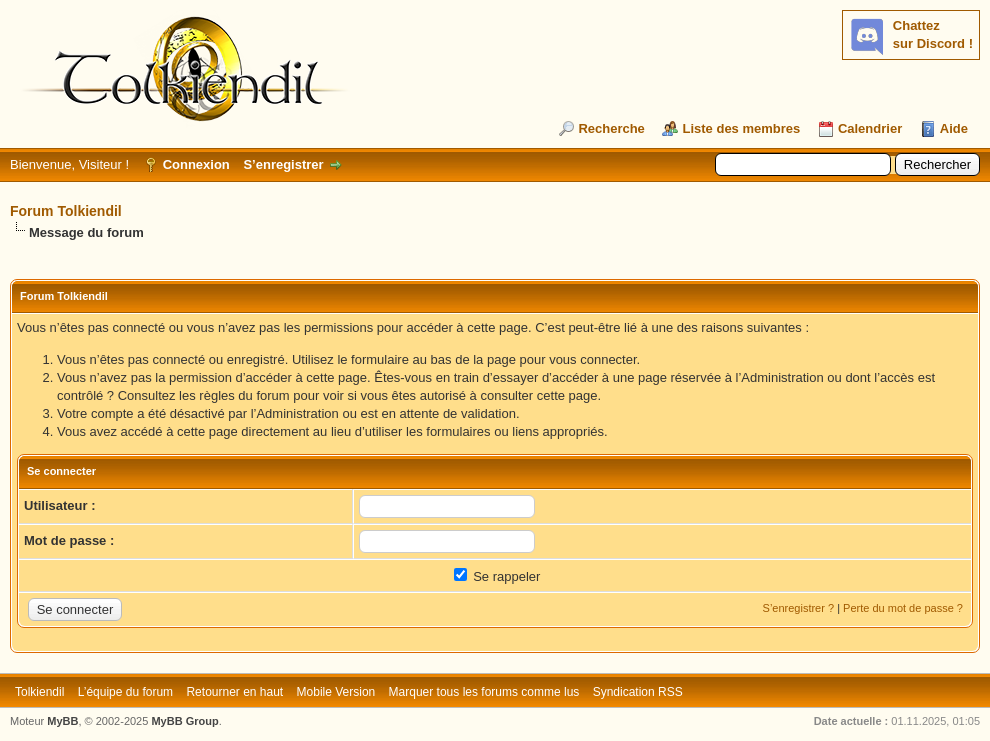  What do you see at coordinates (39, 692) in the screenshot?
I see `Tolkiendil` at bounding box center [39, 692].